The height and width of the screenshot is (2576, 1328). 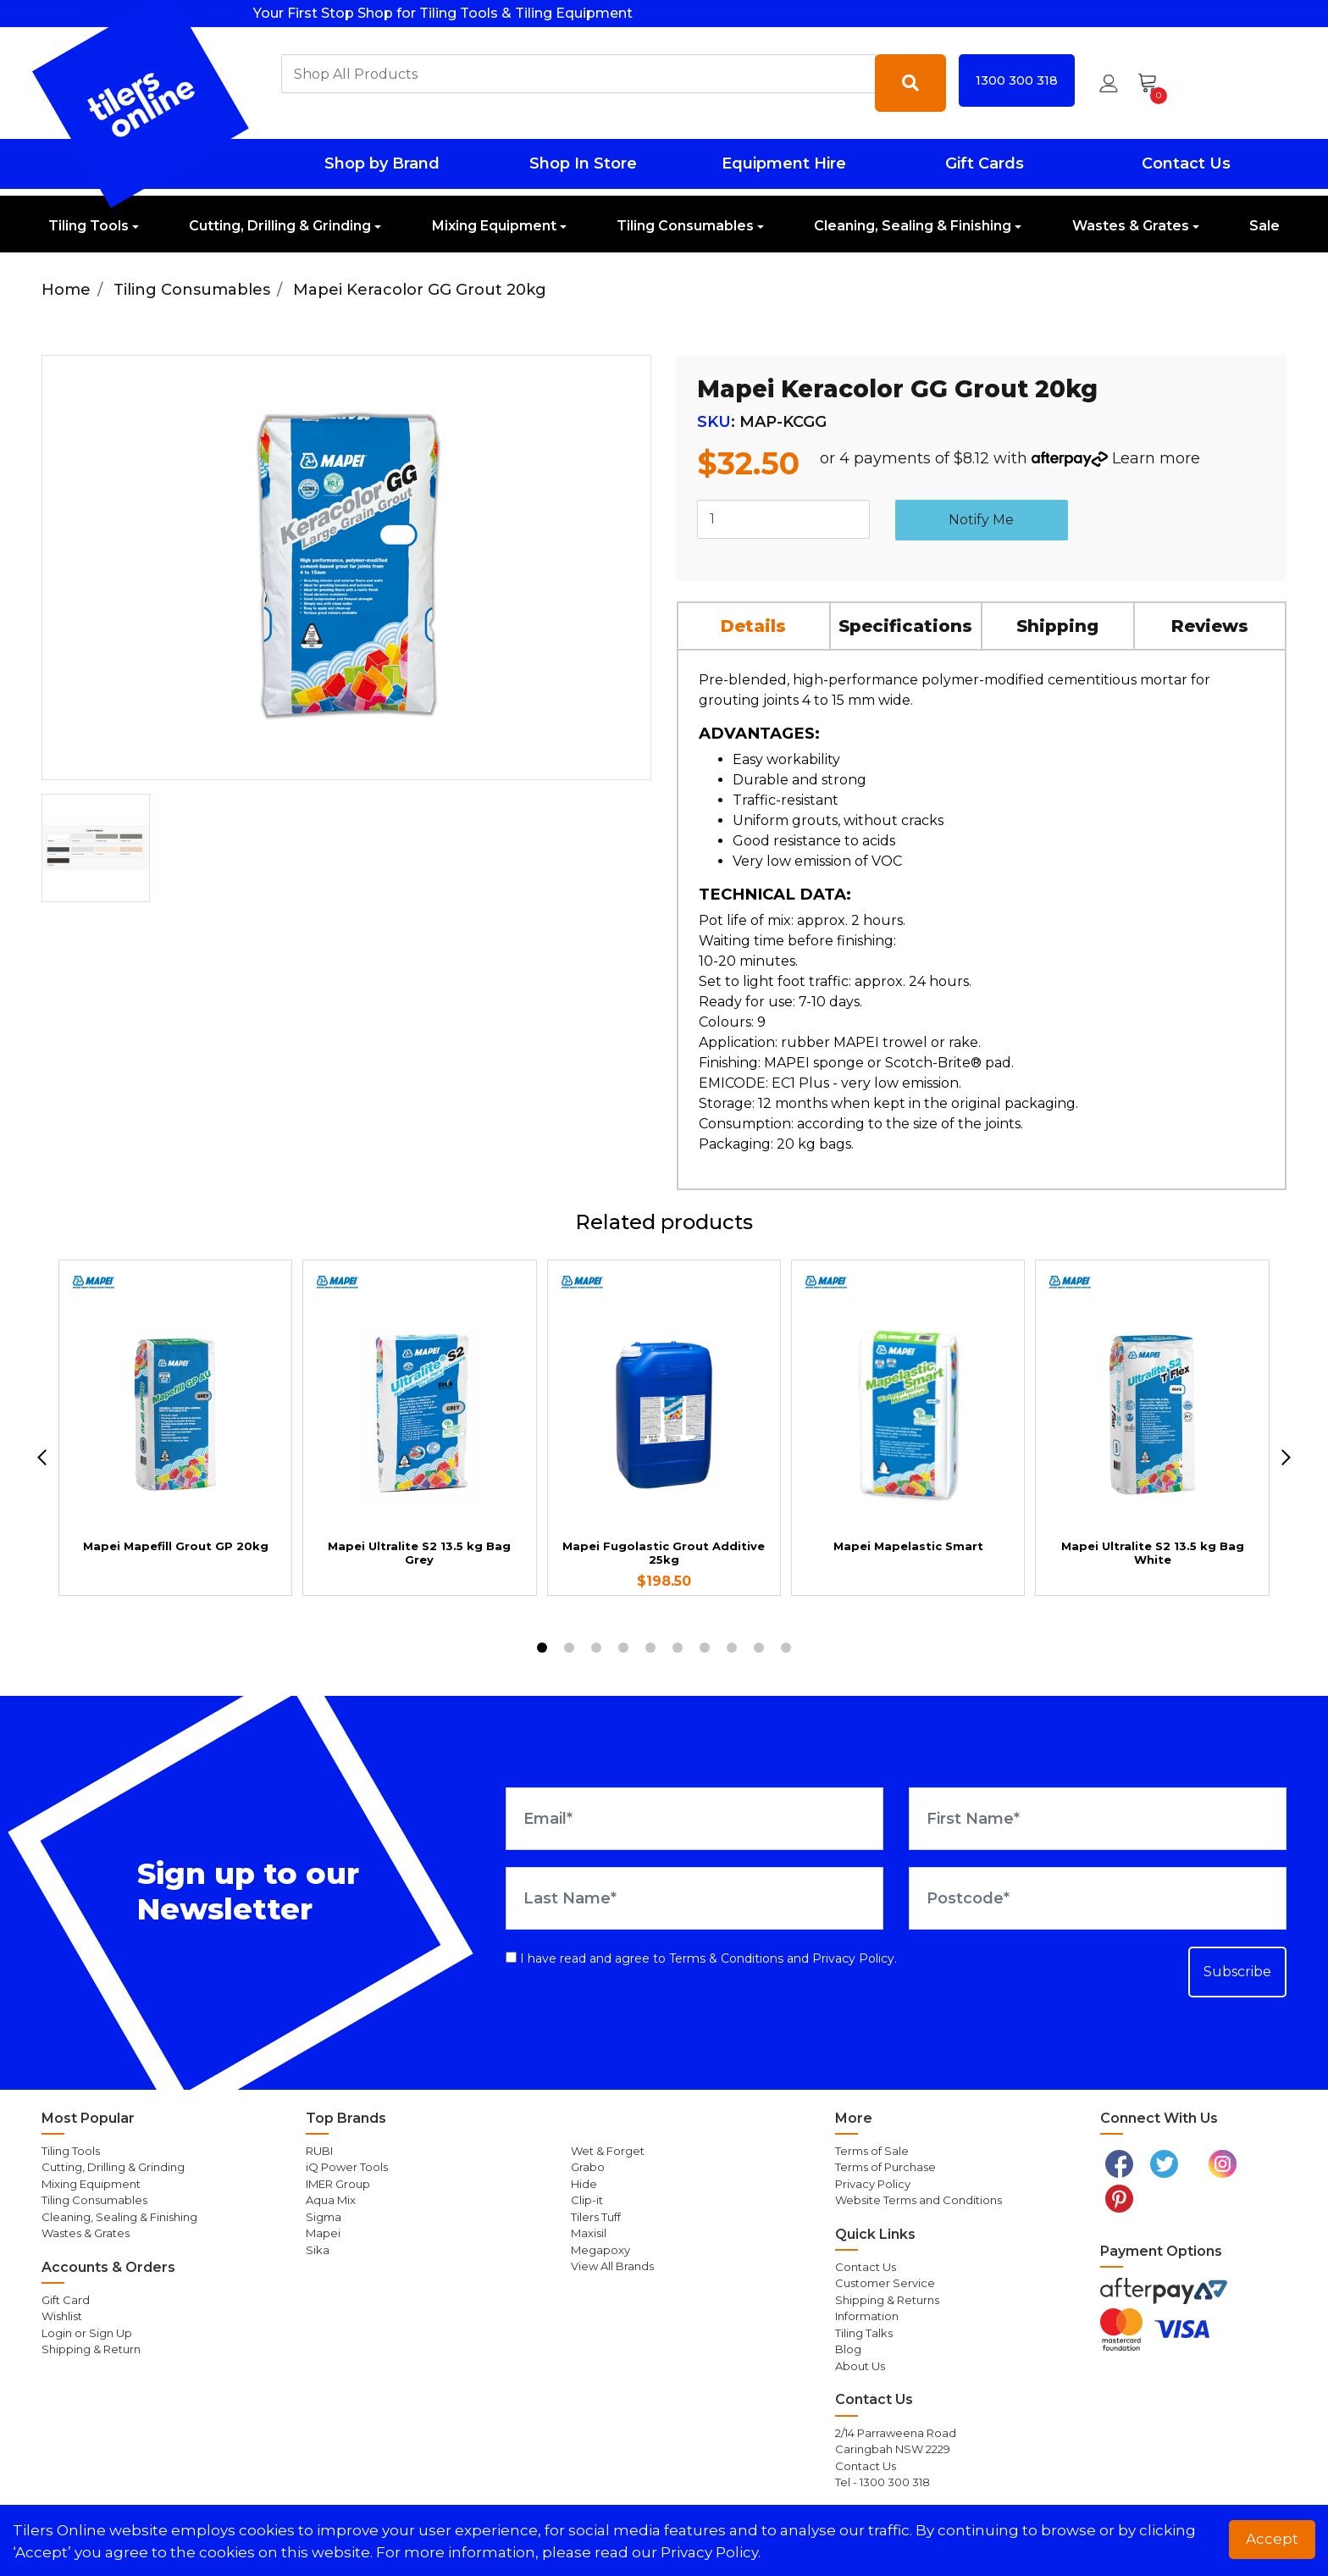 I want to click on Grabo, so click(x=588, y=2167).